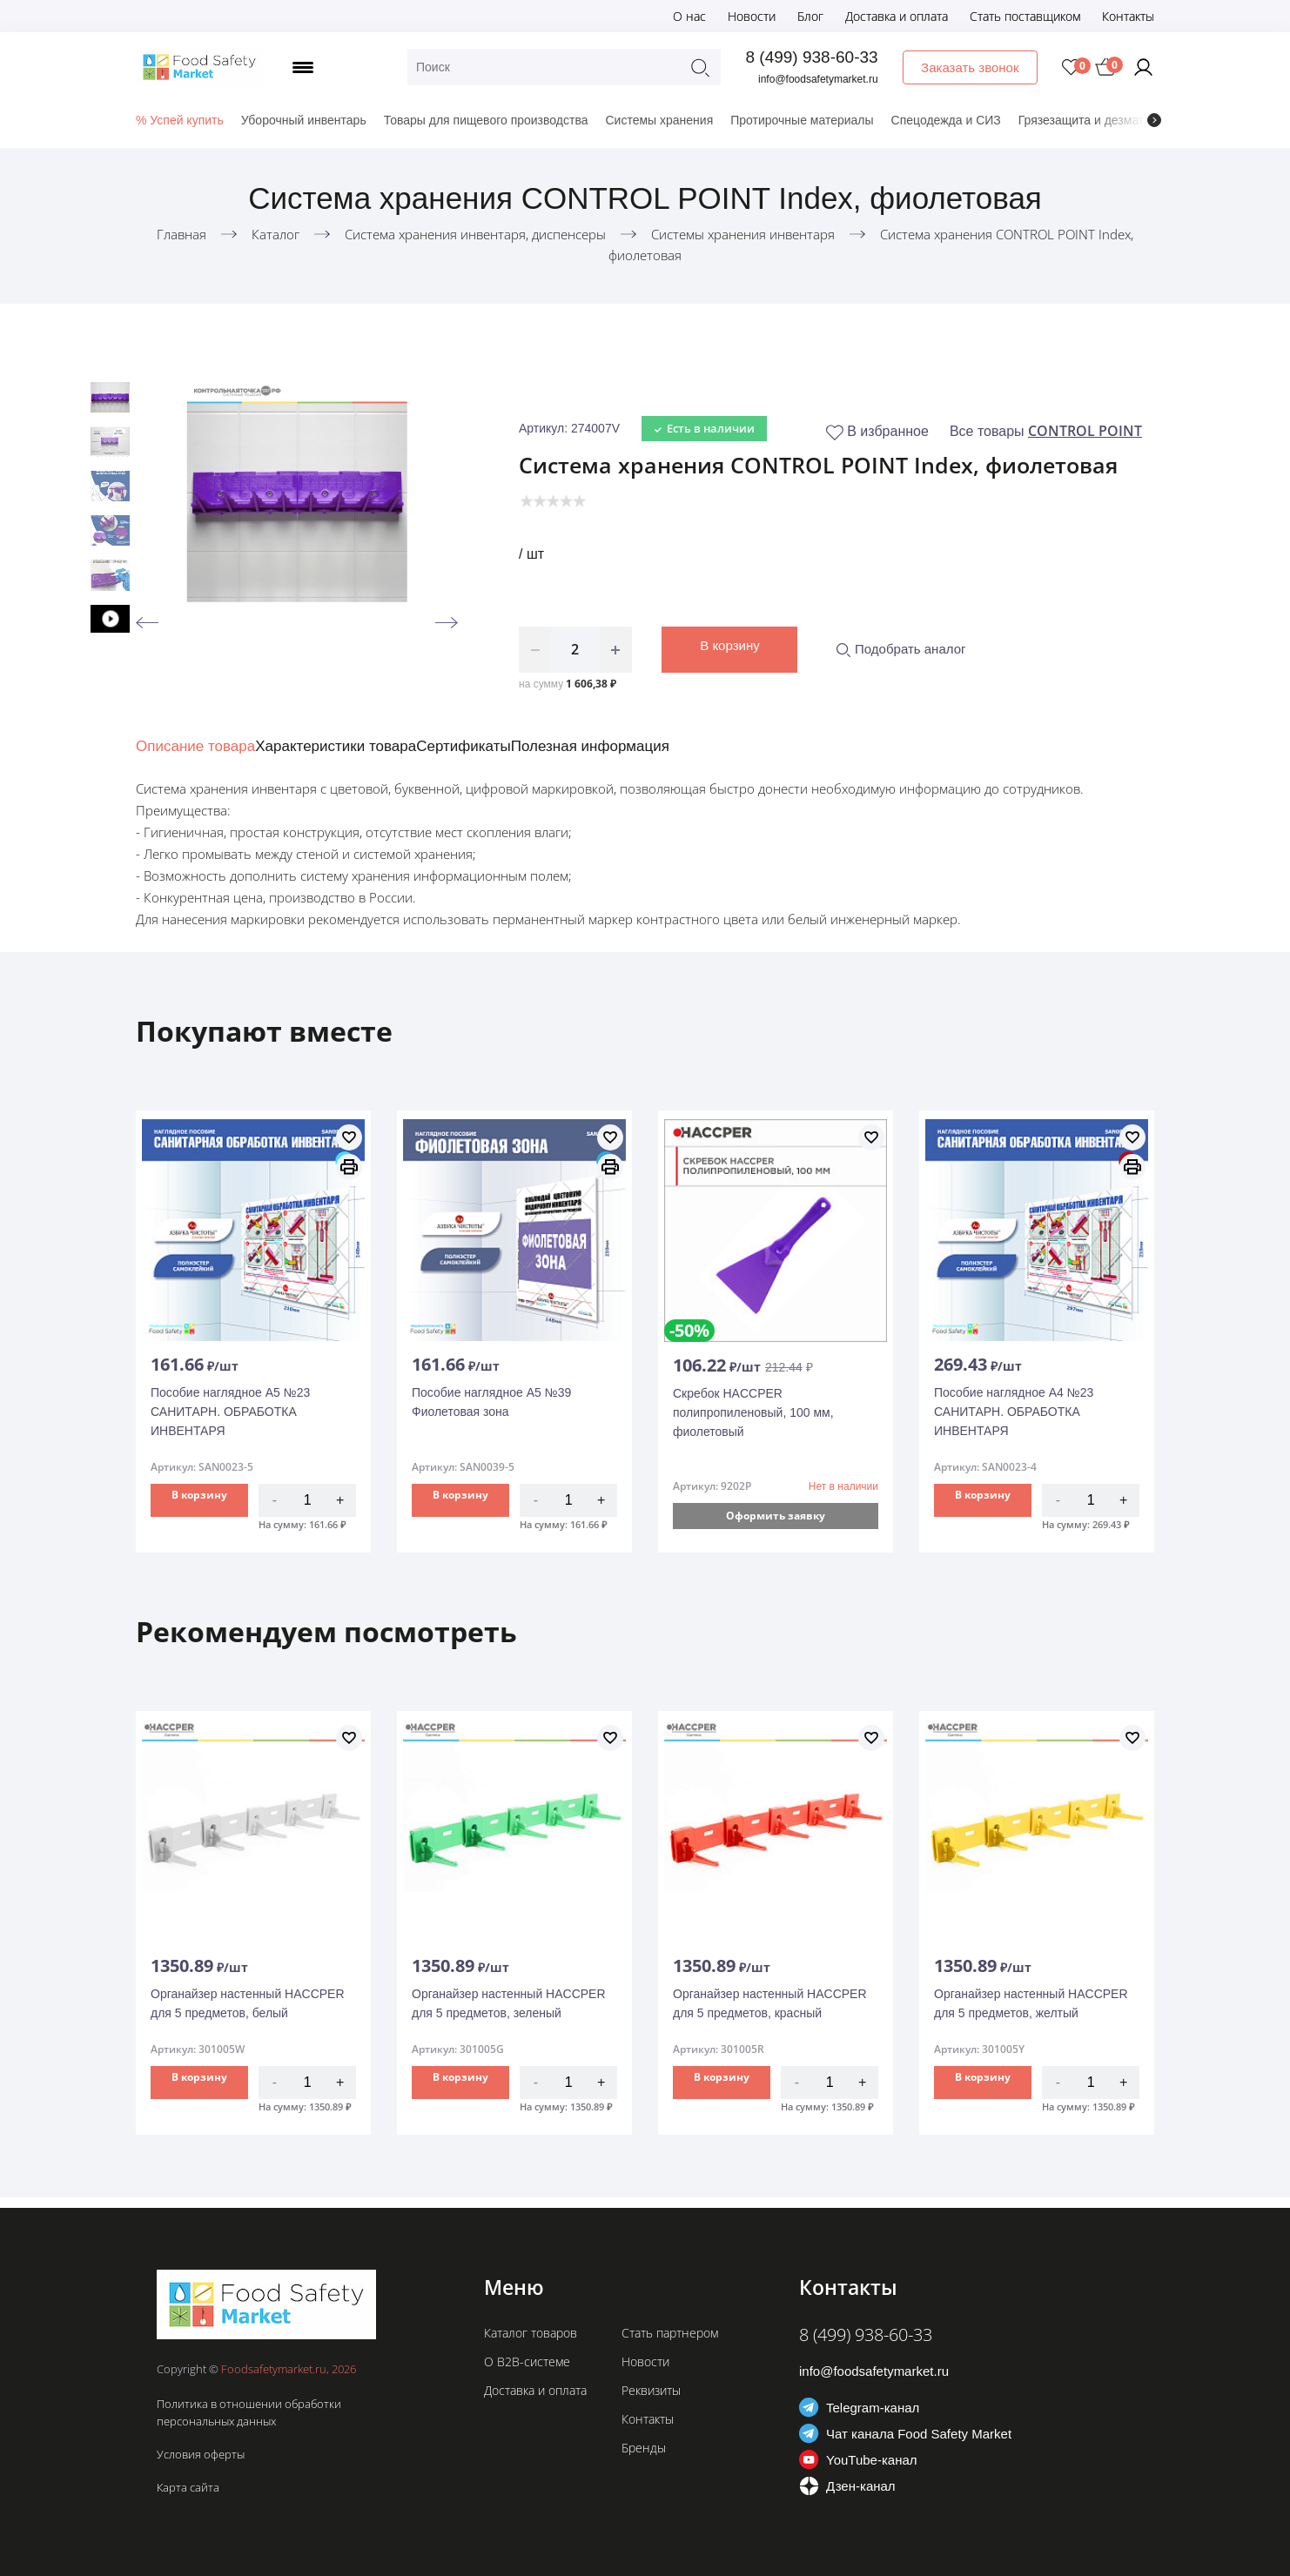 This screenshot has height=2576, width=1290. What do you see at coordinates (1128, 16) in the screenshot?
I see `Контакты` at bounding box center [1128, 16].